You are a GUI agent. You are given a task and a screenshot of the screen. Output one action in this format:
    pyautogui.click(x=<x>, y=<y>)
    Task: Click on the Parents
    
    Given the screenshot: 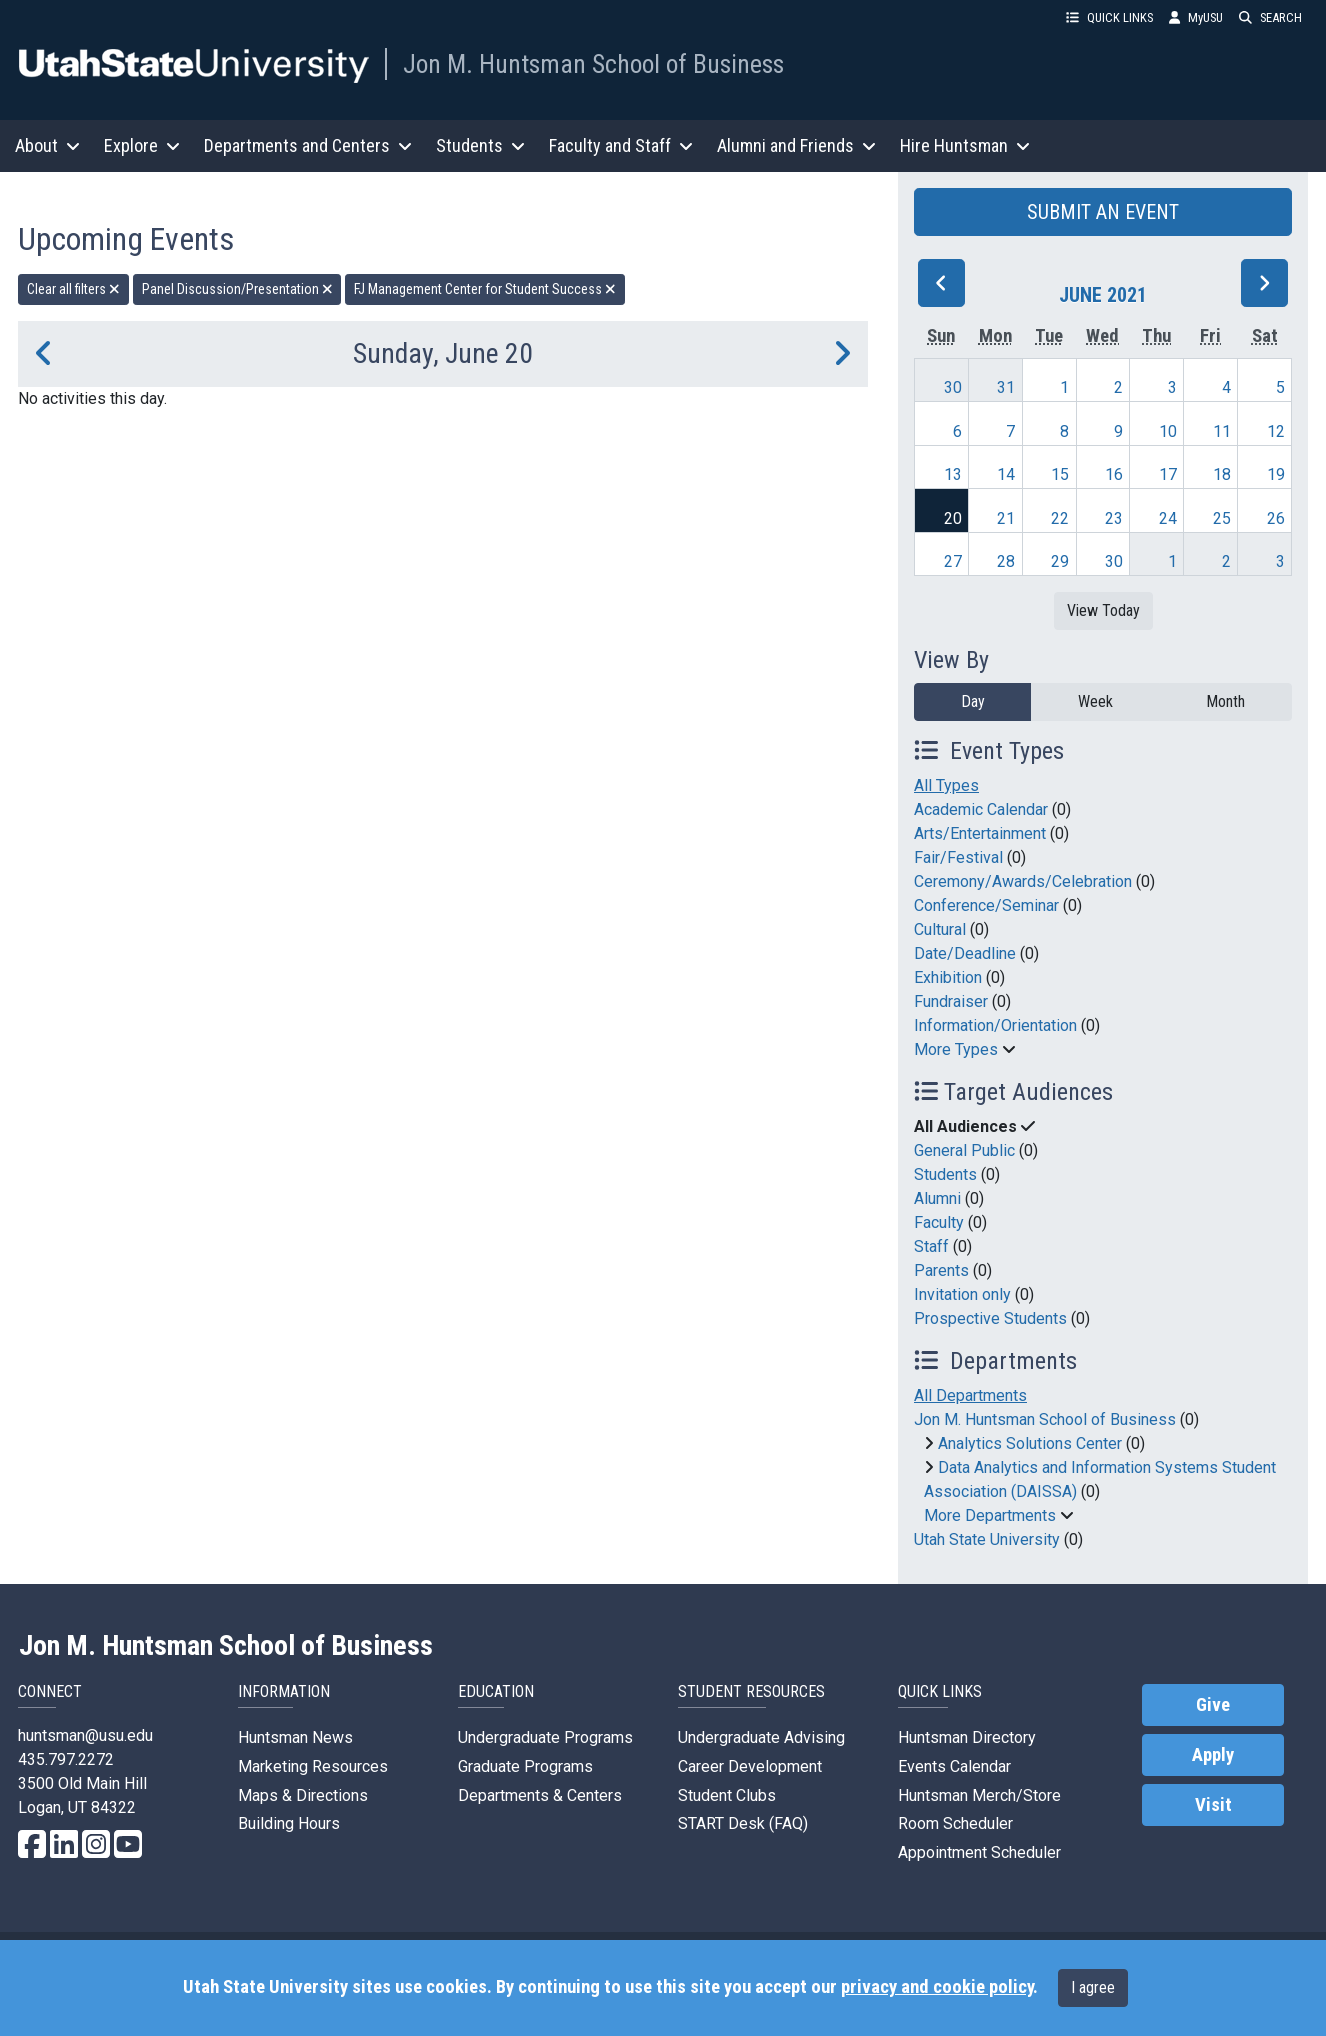 What is the action you would take?
    pyautogui.click(x=941, y=1270)
    